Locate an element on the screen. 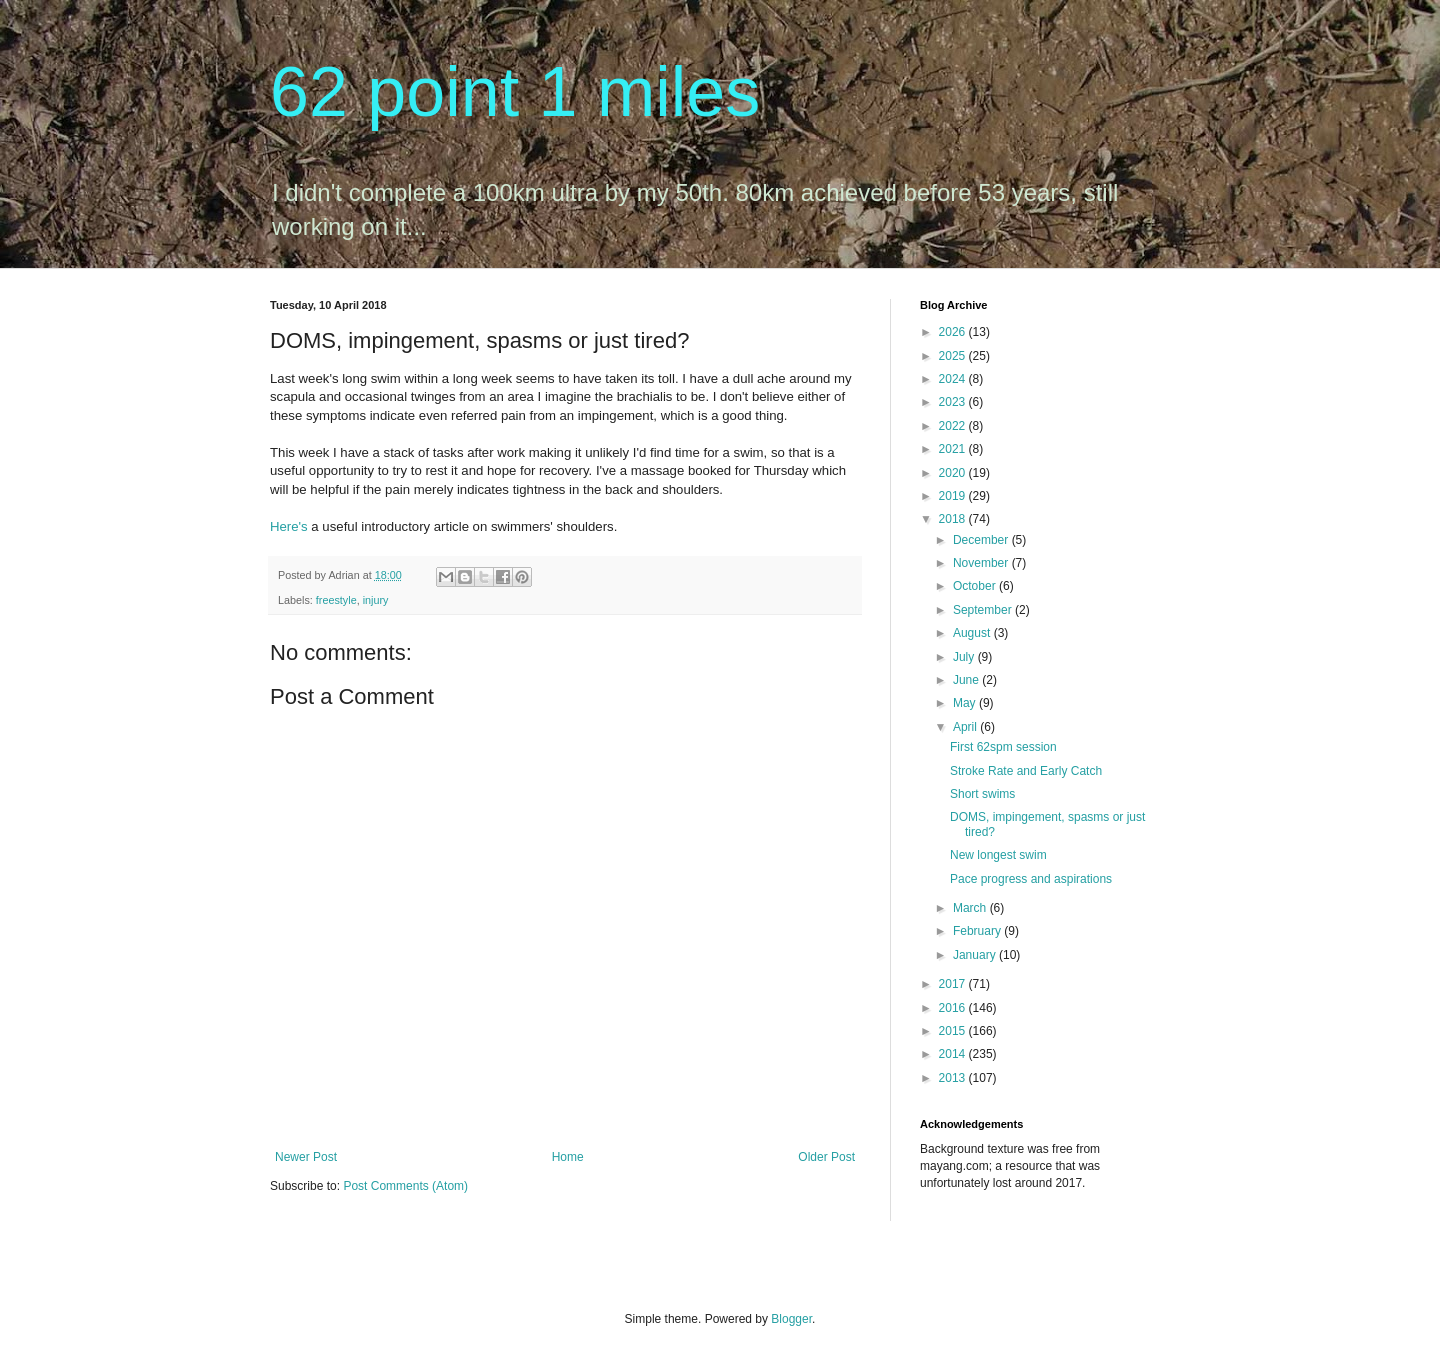 The height and width of the screenshot is (1358, 1440). 2024 is located at coordinates (954, 379).